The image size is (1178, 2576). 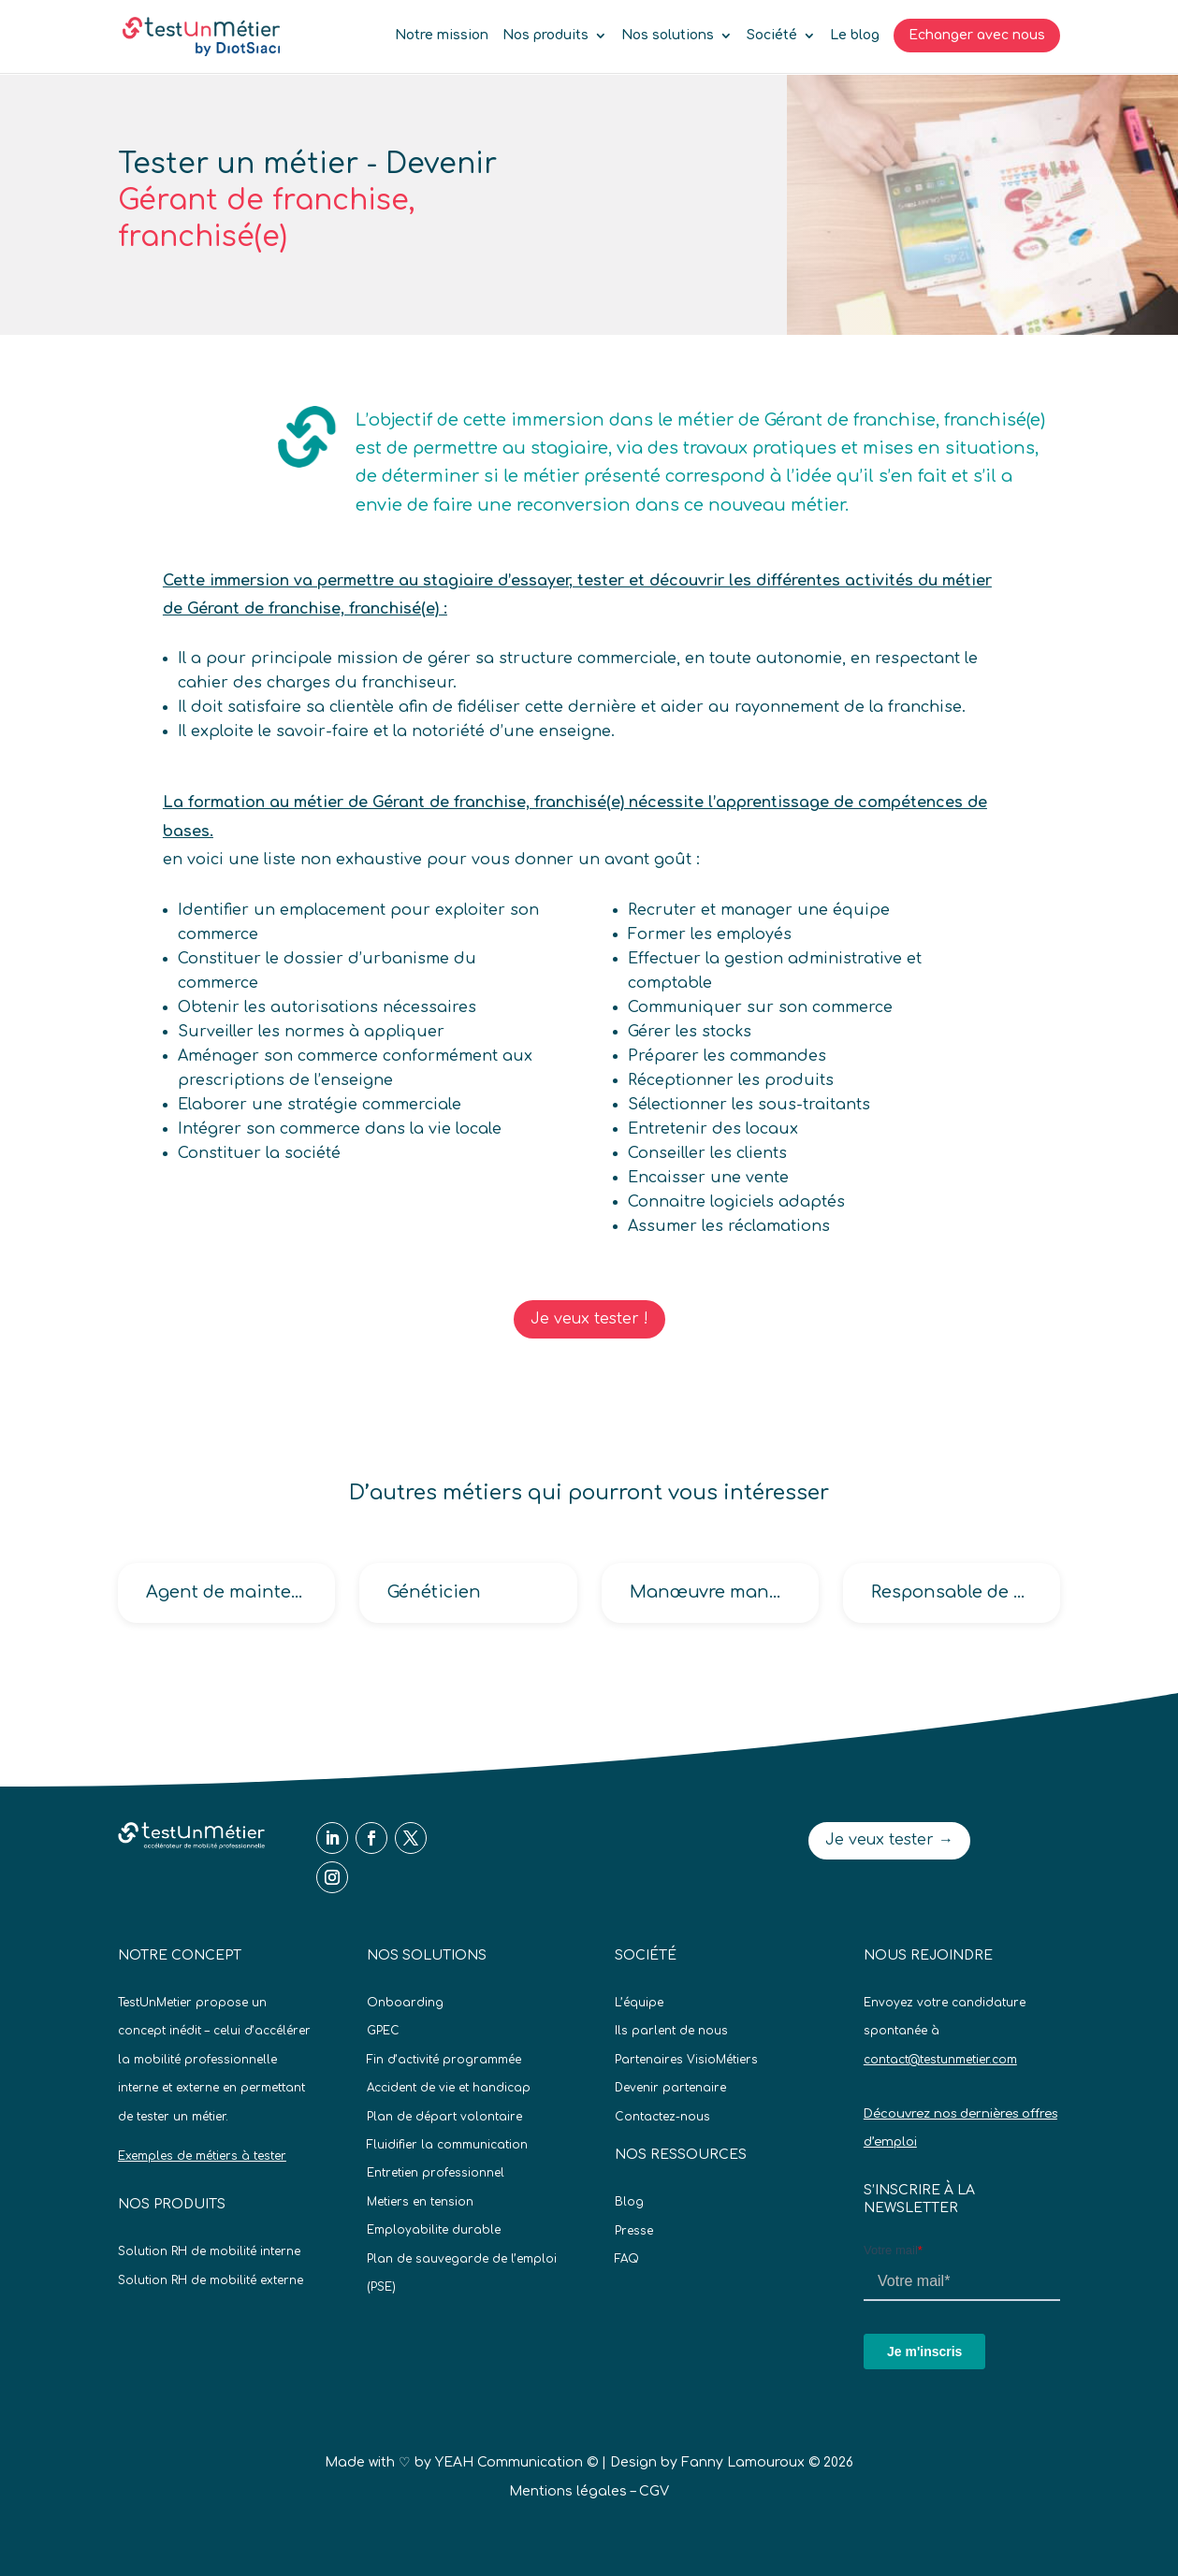 What do you see at coordinates (670, 2087) in the screenshot?
I see `Devenir partenaire` at bounding box center [670, 2087].